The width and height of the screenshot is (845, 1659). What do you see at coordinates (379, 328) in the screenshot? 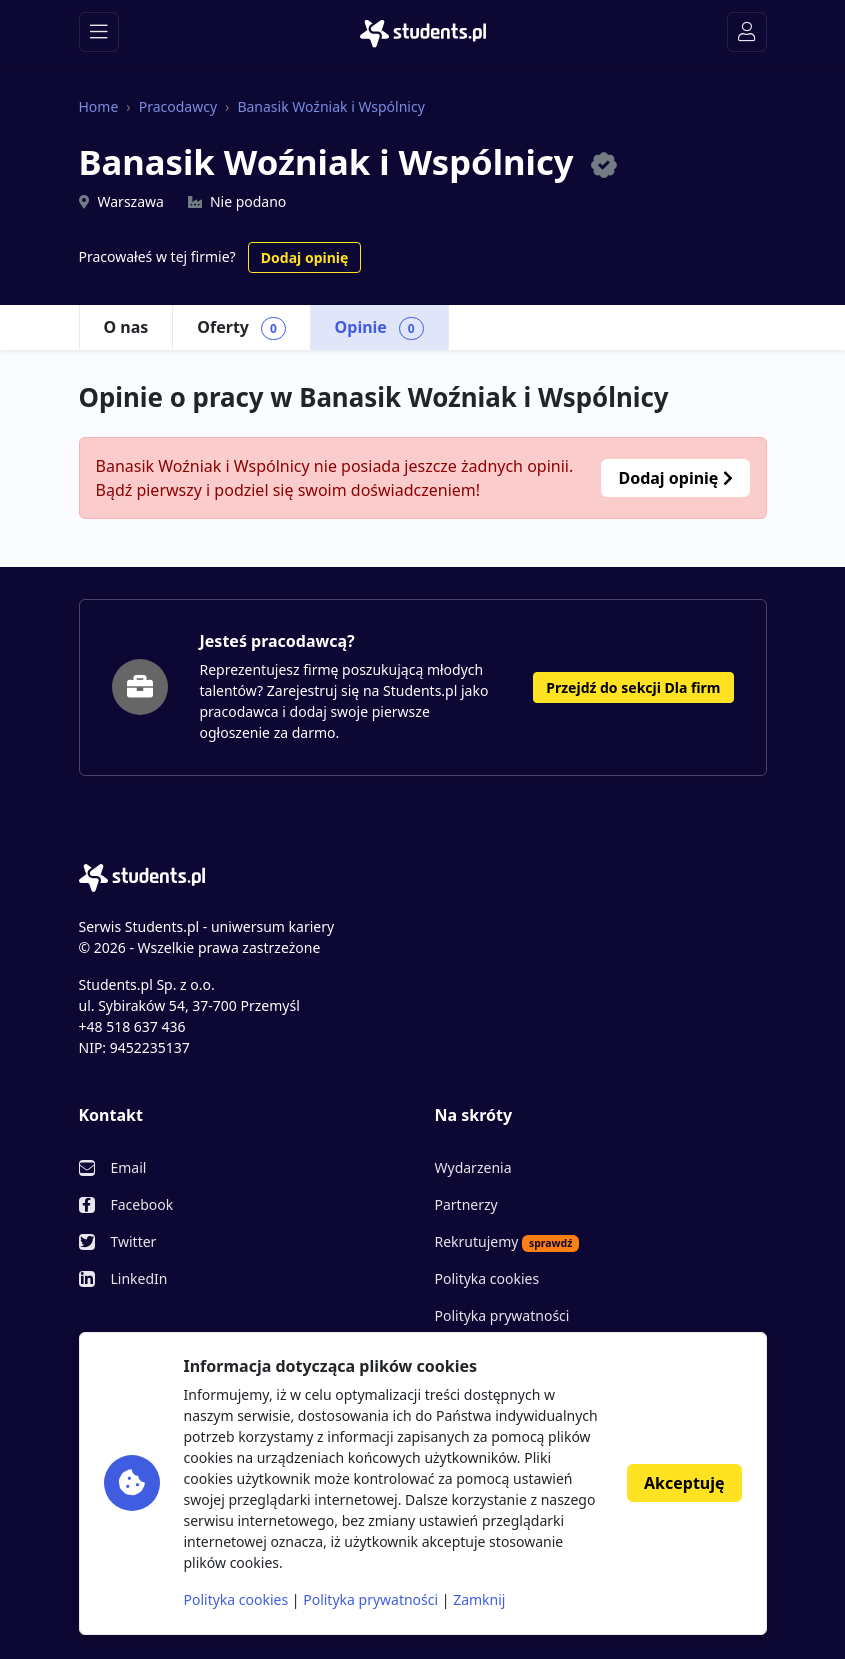
I see `Opinie` at bounding box center [379, 328].